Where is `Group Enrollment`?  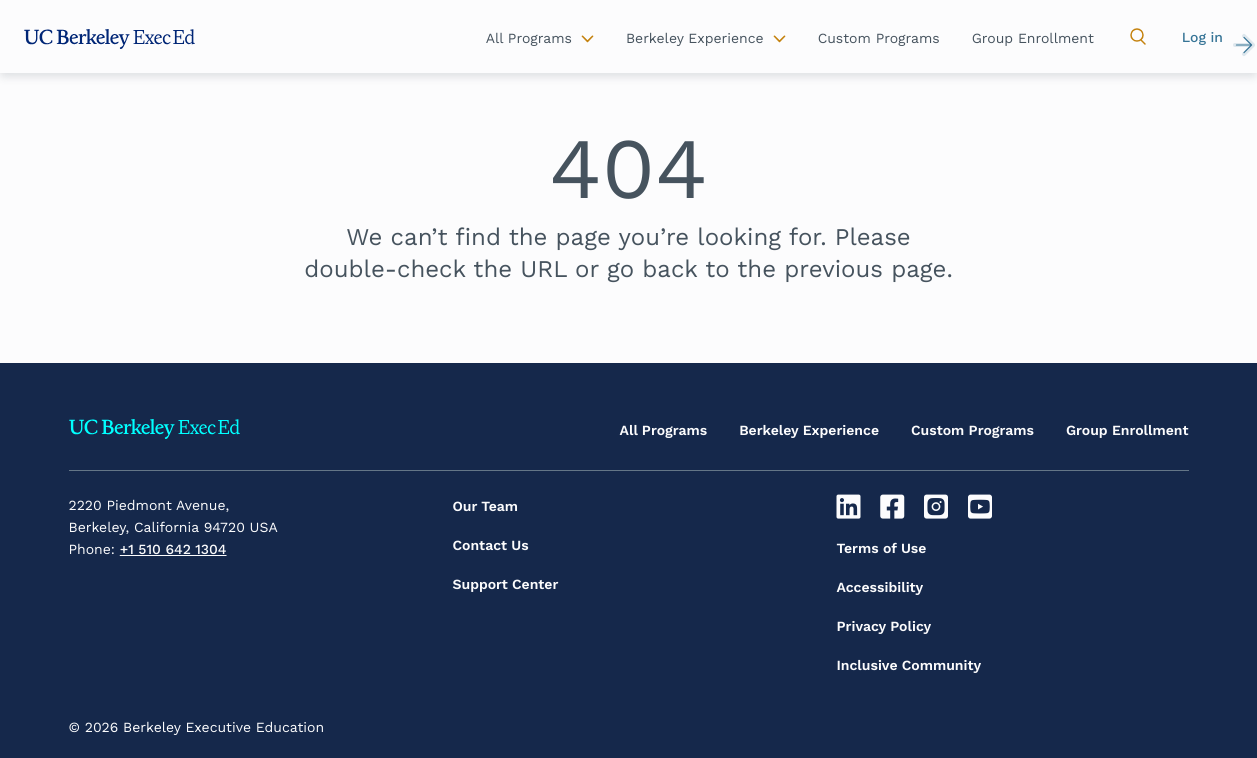 Group Enrollment is located at coordinates (1127, 431).